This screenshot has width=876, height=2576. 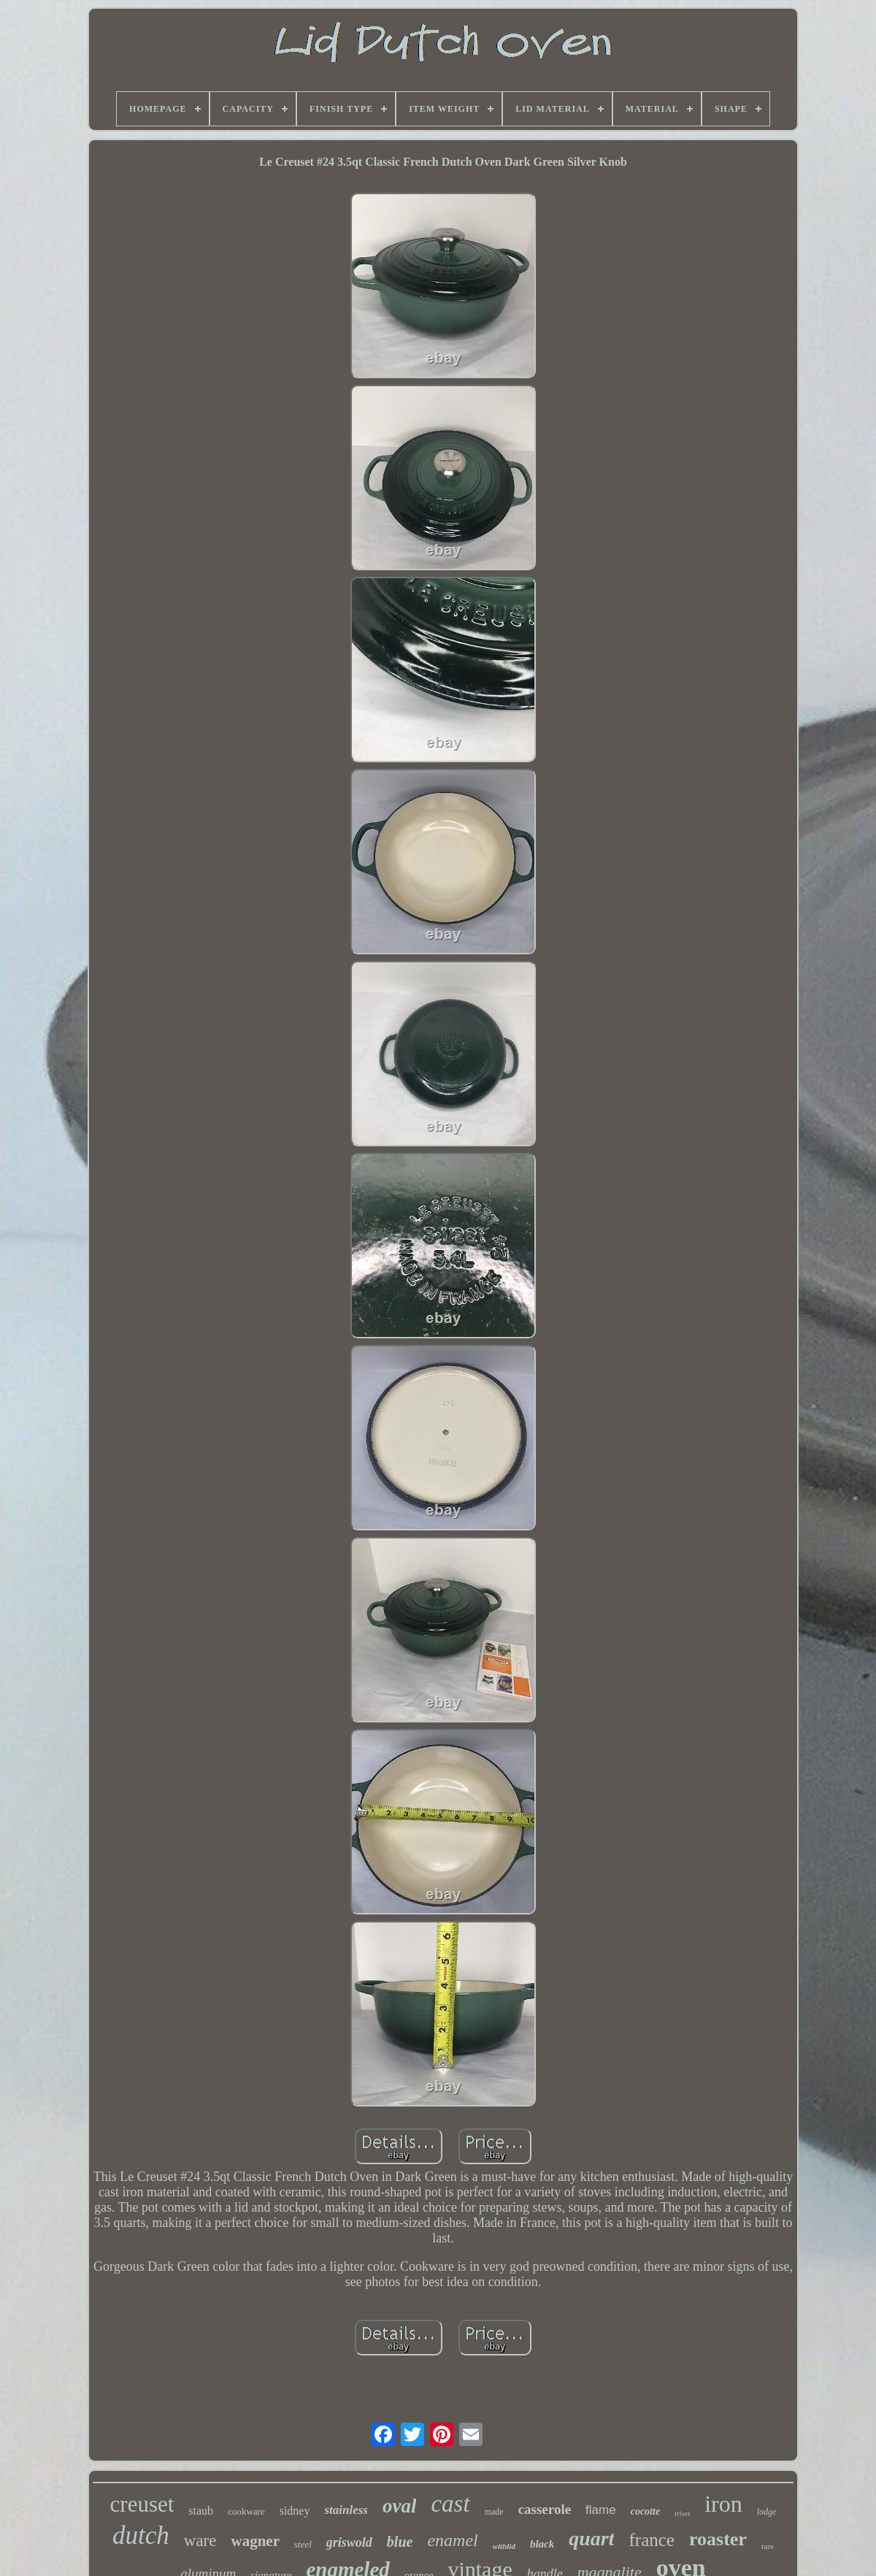 What do you see at coordinates (494, 2512) in the screenshot?
I see `made` at bounding box center [494, 2512].